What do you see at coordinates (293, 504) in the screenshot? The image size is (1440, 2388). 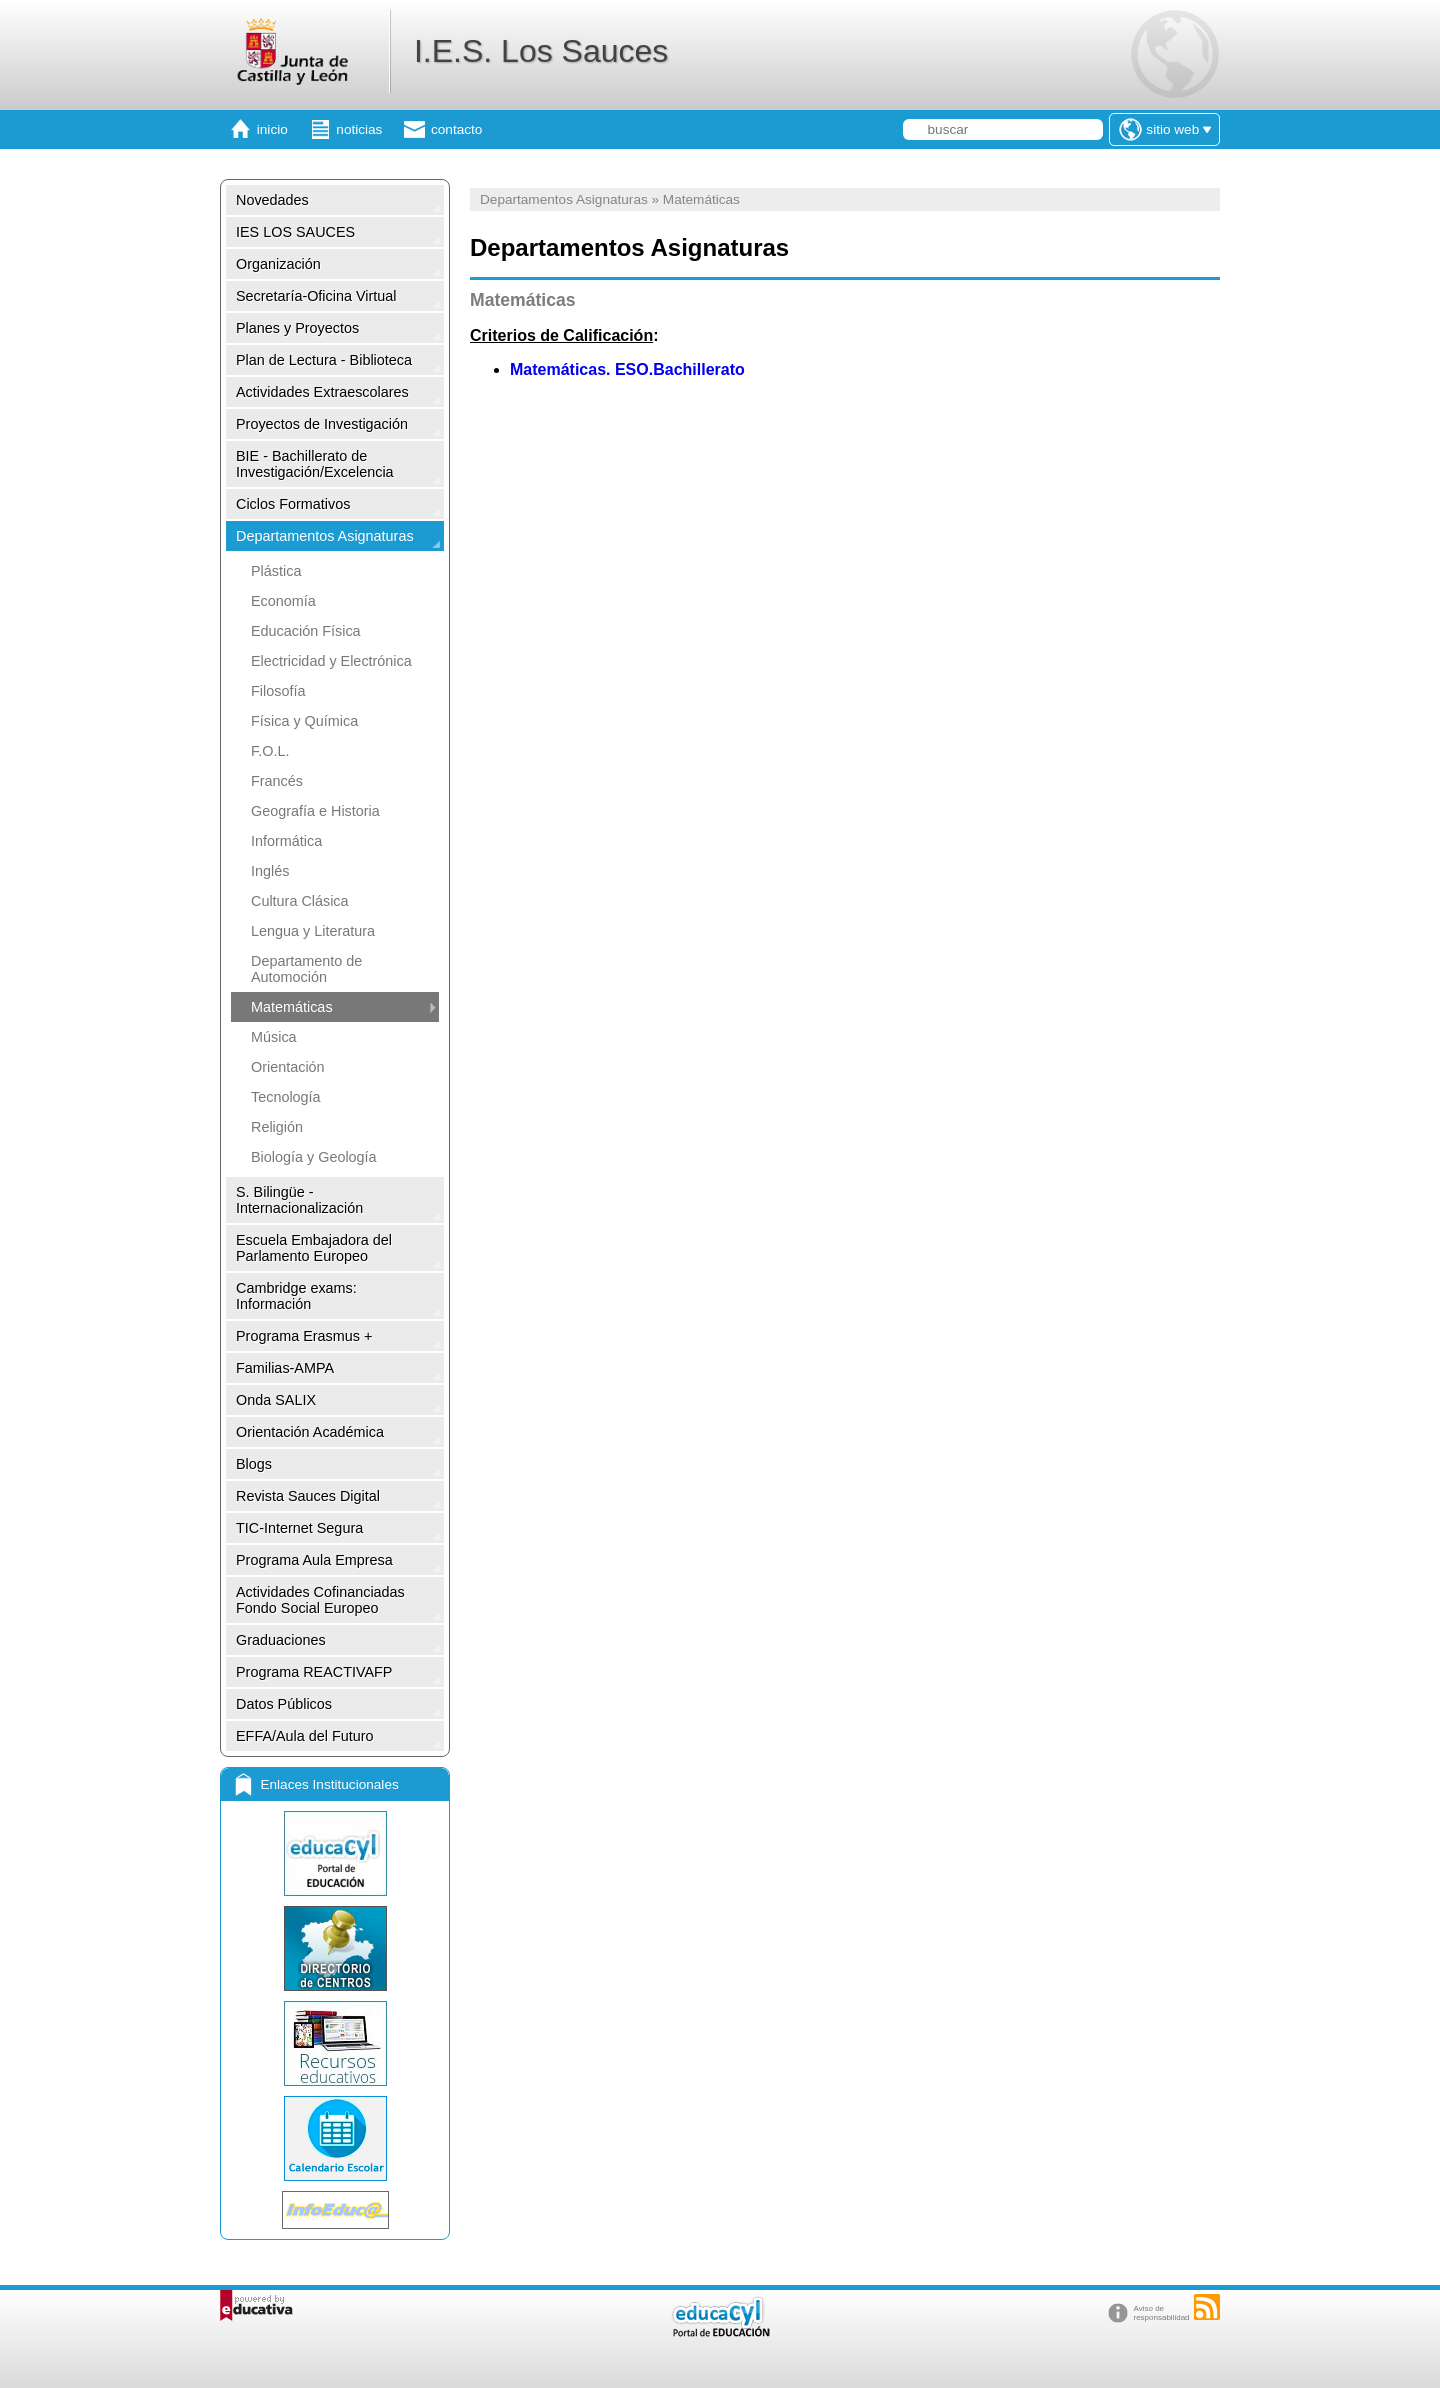 I see `Ciclos Formativos` at bounding box center [293, 504].